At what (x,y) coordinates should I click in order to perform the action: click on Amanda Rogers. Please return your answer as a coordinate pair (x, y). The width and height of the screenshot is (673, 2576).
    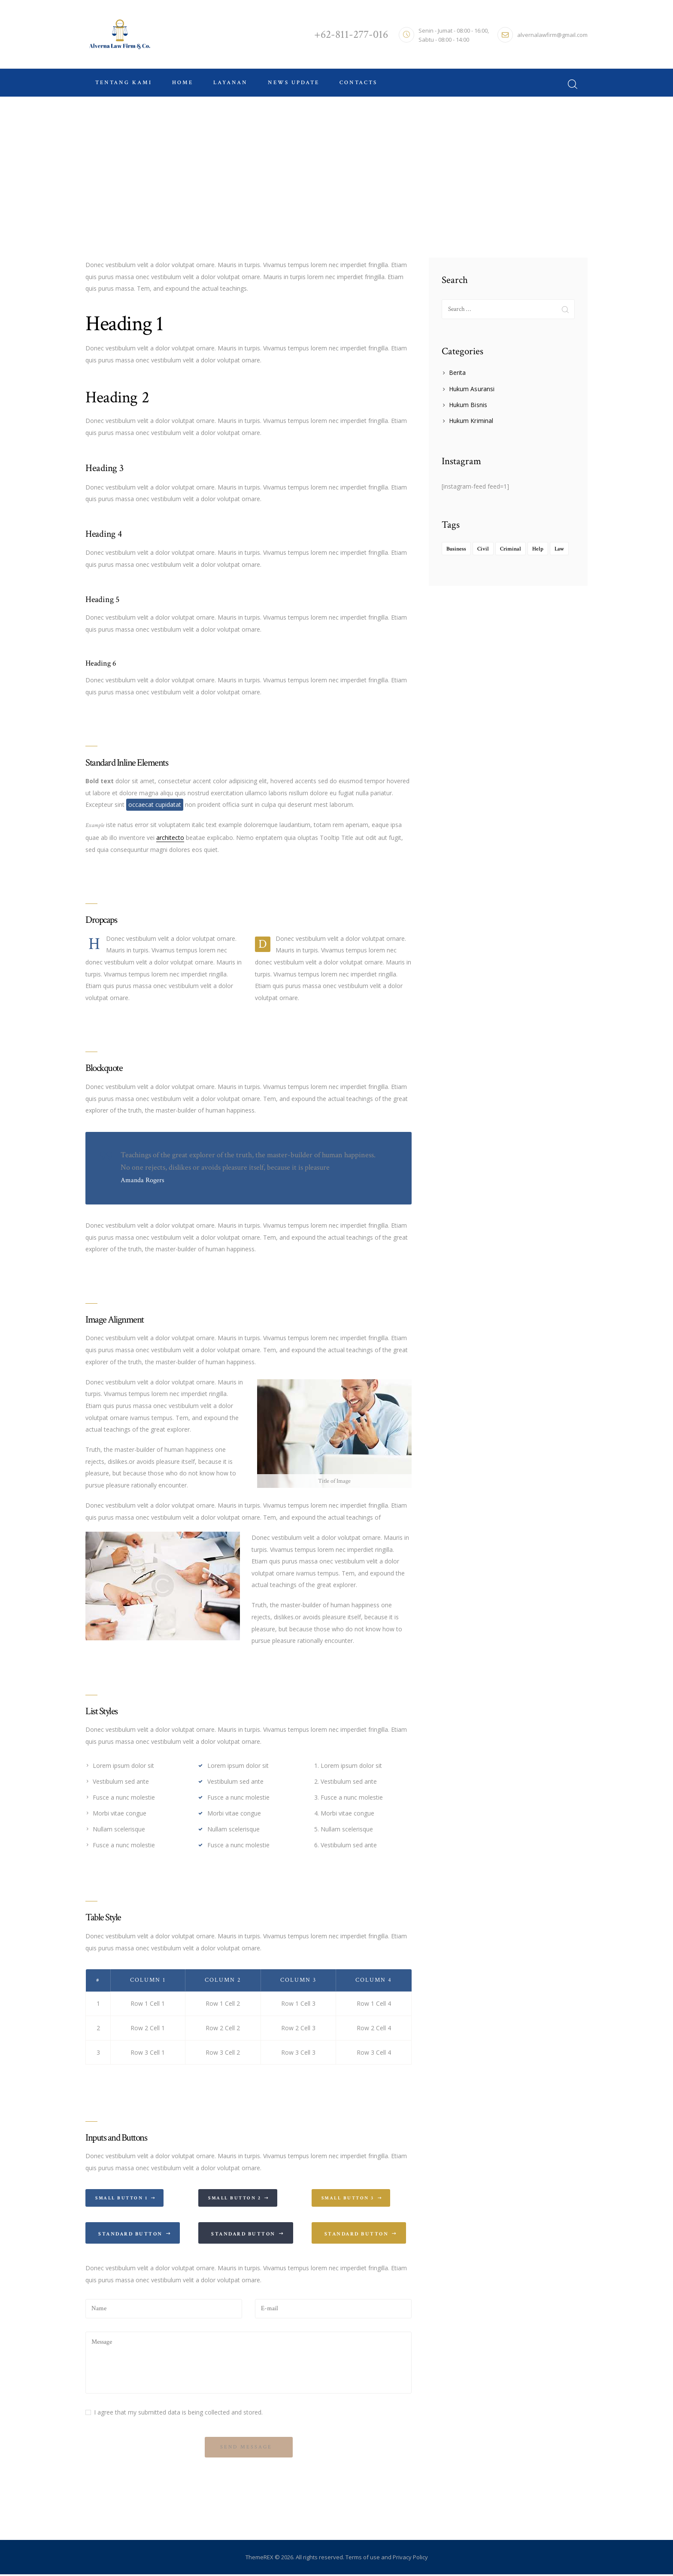
    Looking at the image, I should click on (142, 1180).